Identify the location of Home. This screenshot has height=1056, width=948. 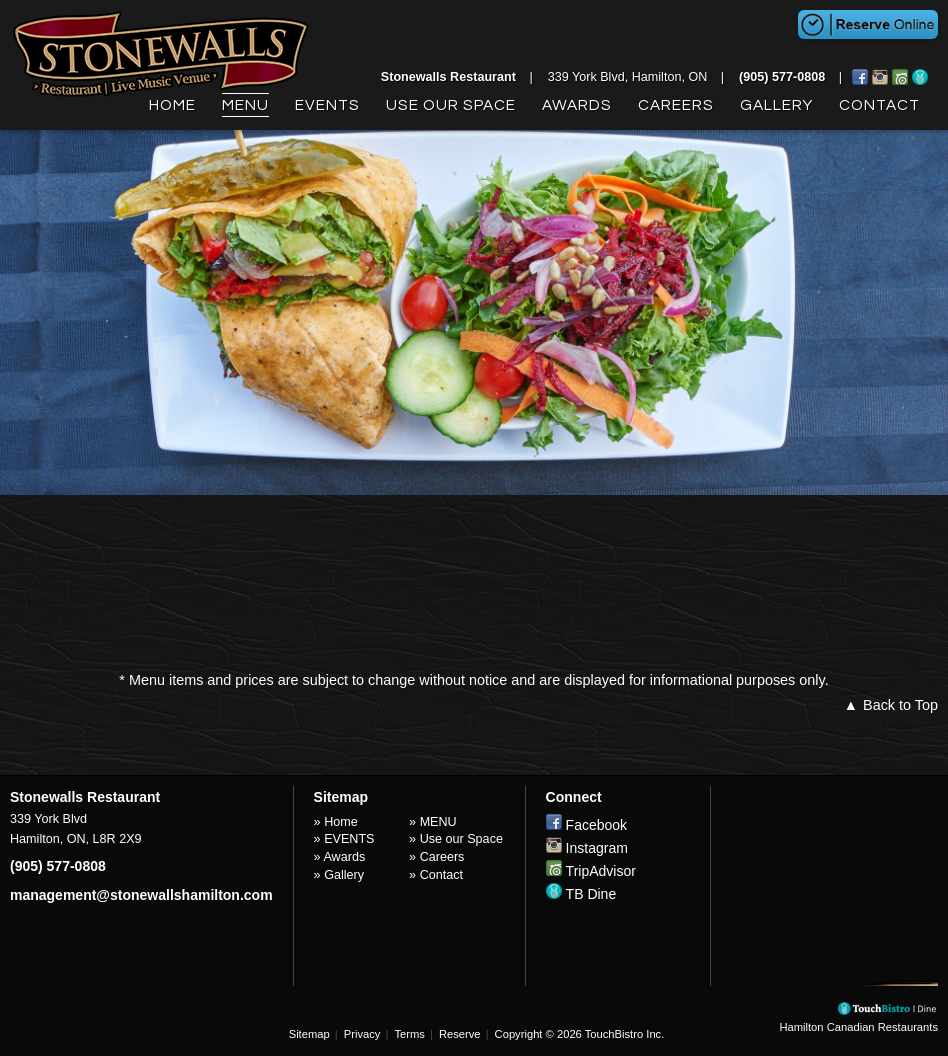
(172, 105).